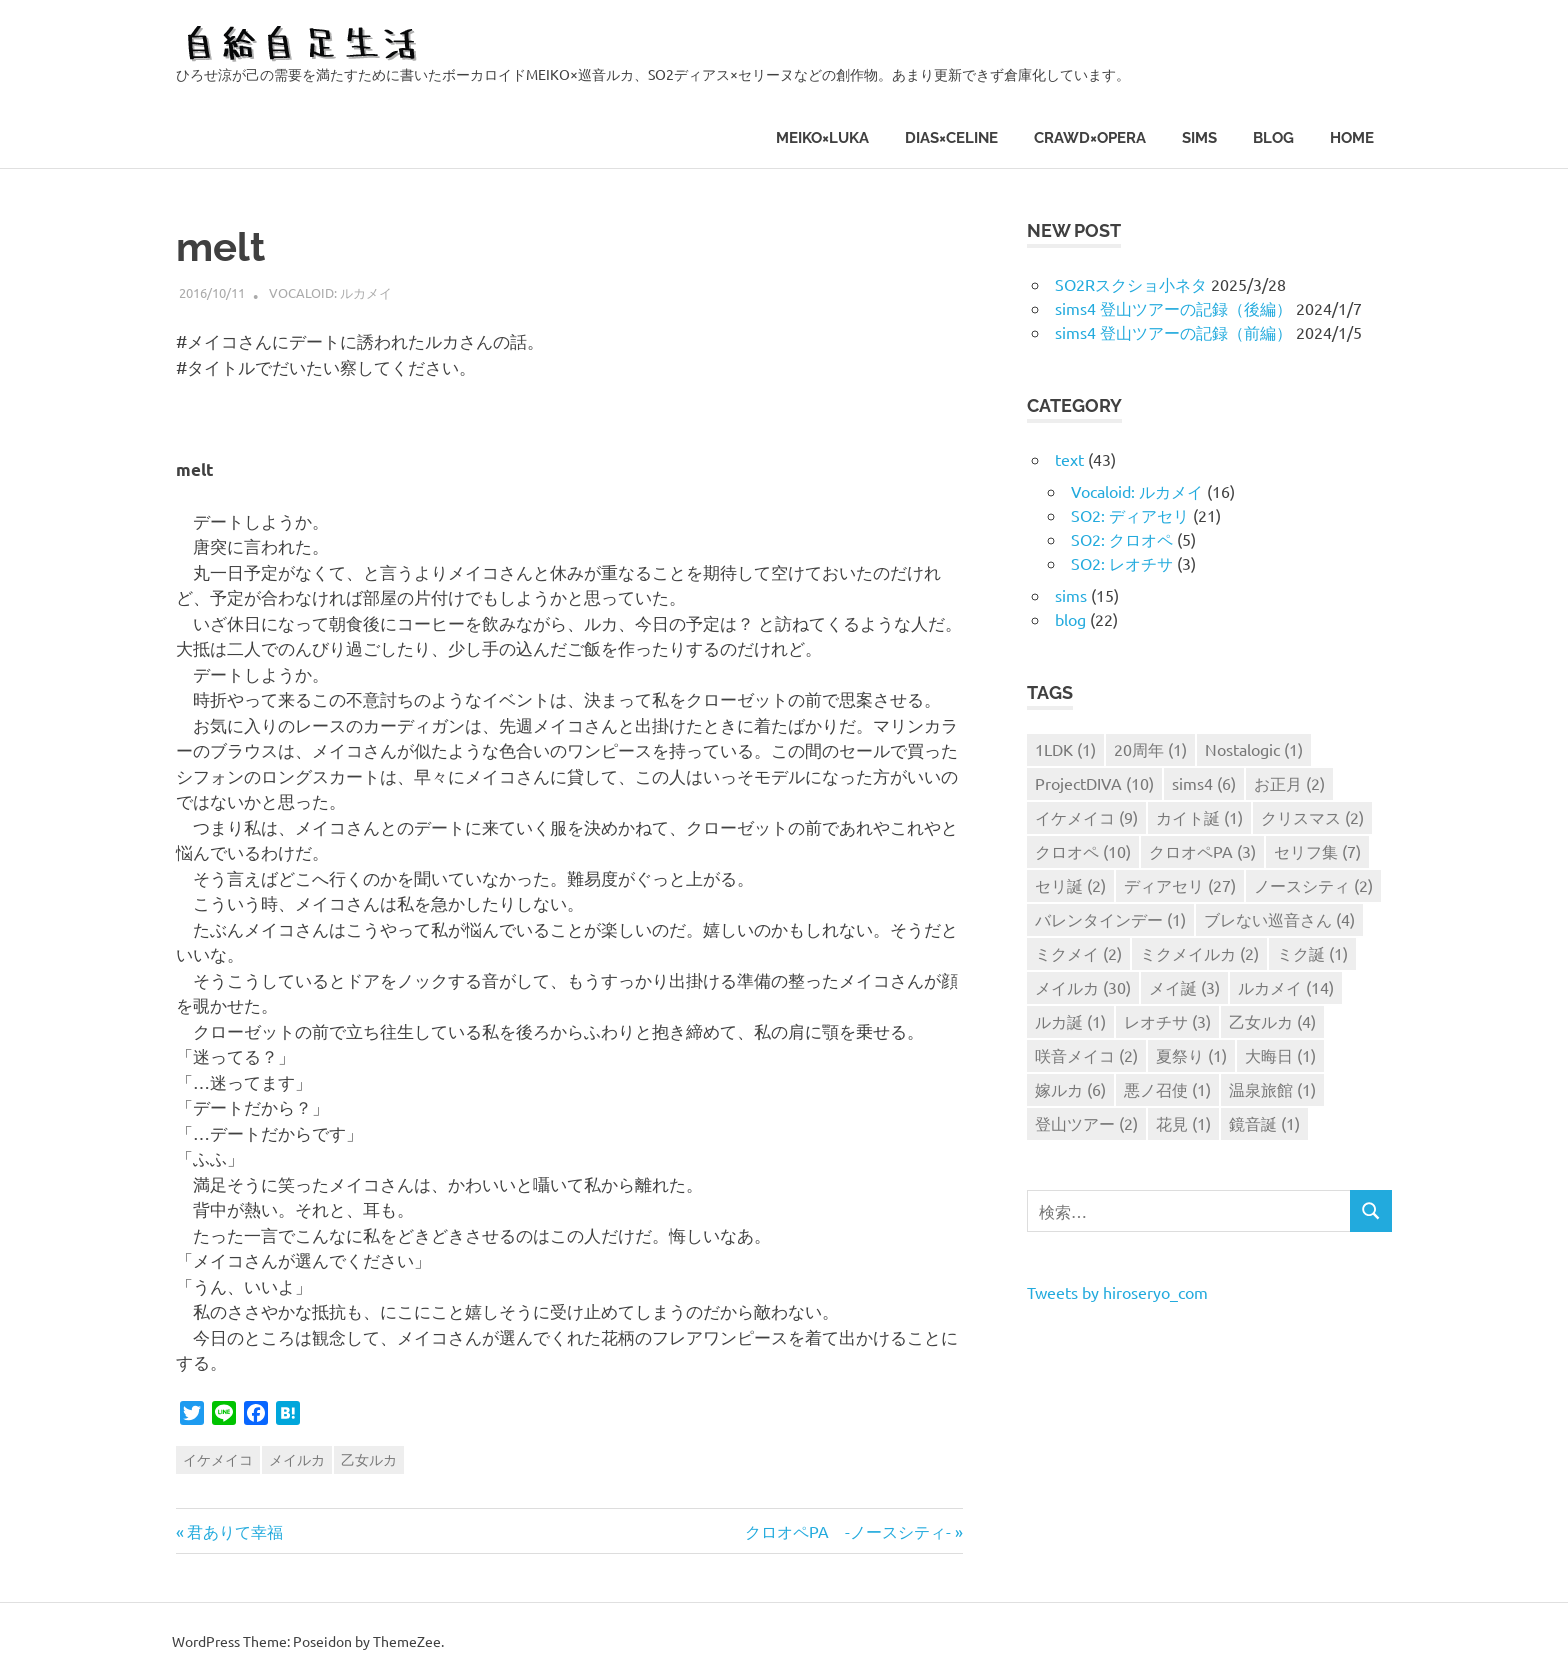 This screenshot has height=1680, width=1568. Describe the element at coordinates (1070, 1021) in the screenshot. I see `ルカ誕 [ルカ誕 (1個の項目)]` at that location.